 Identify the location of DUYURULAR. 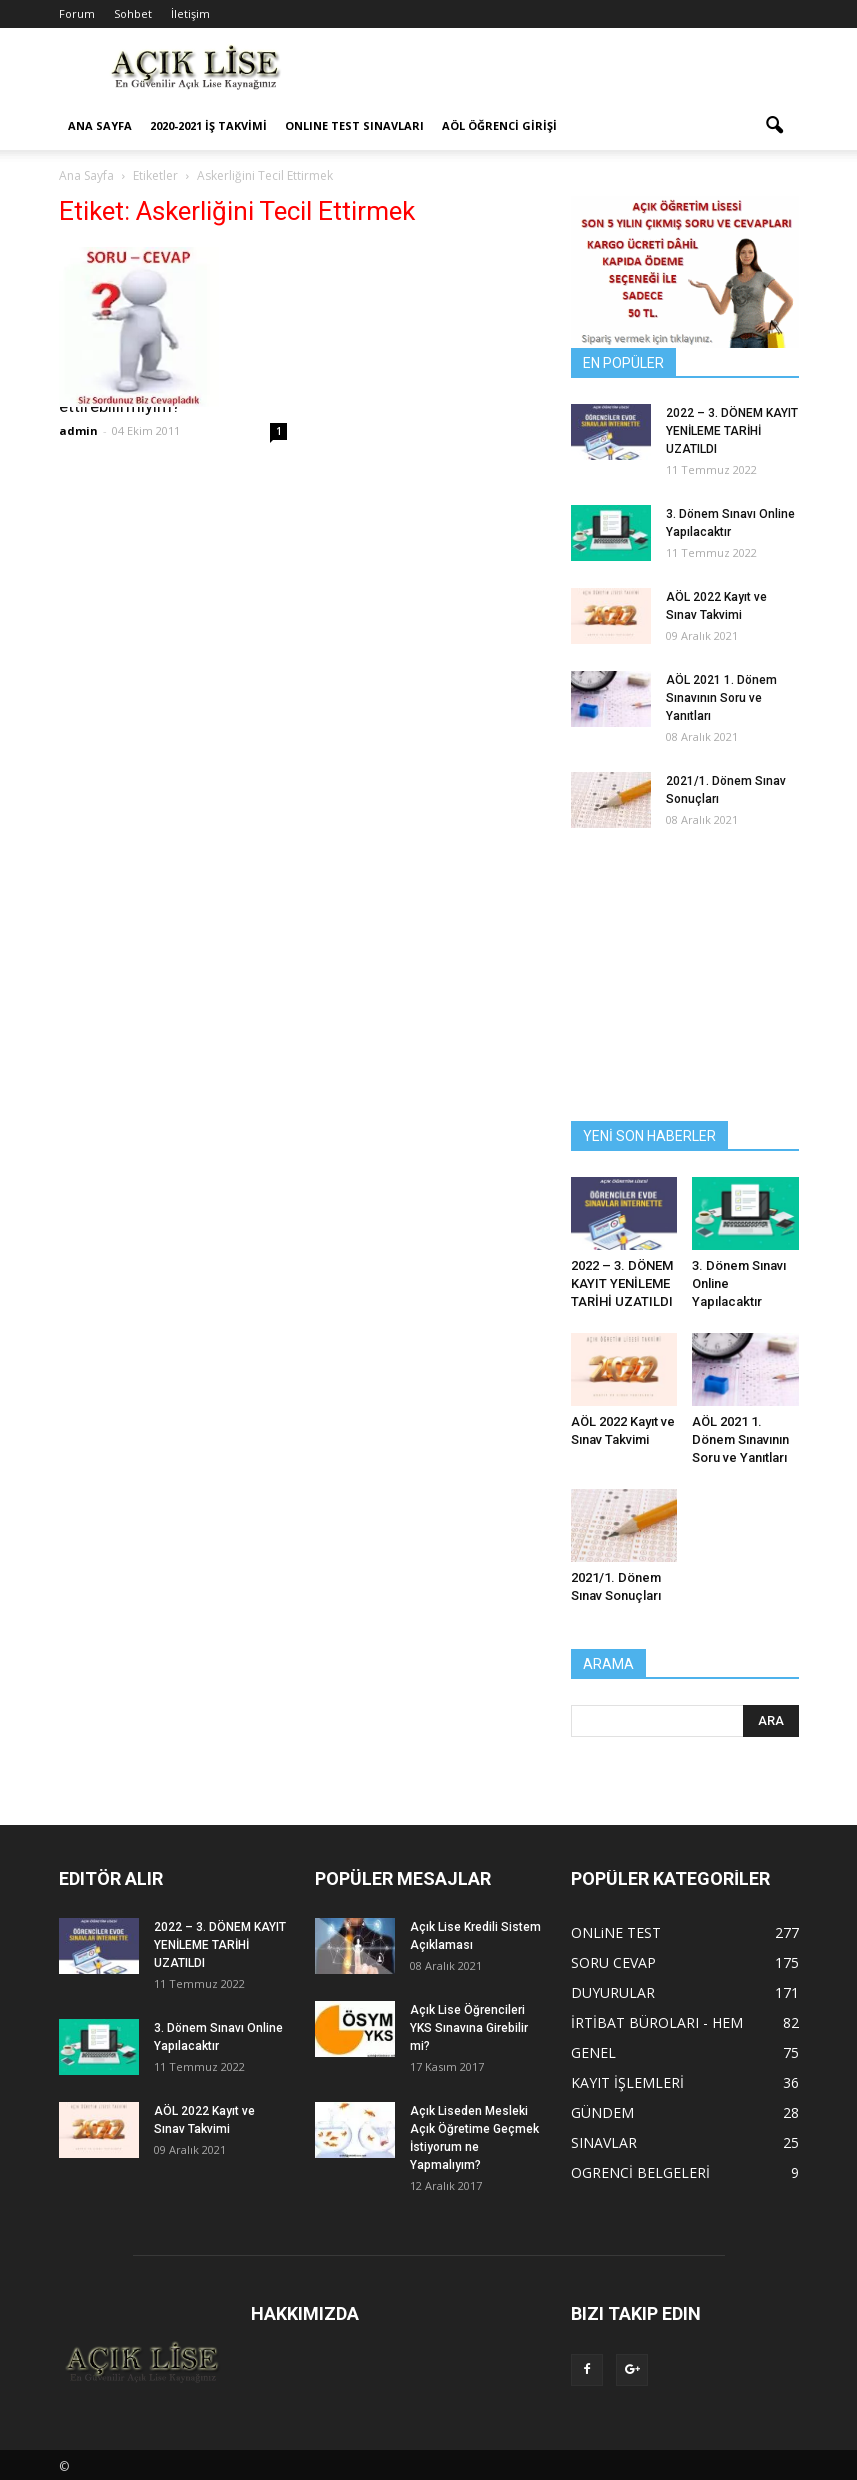
(613, 1992).